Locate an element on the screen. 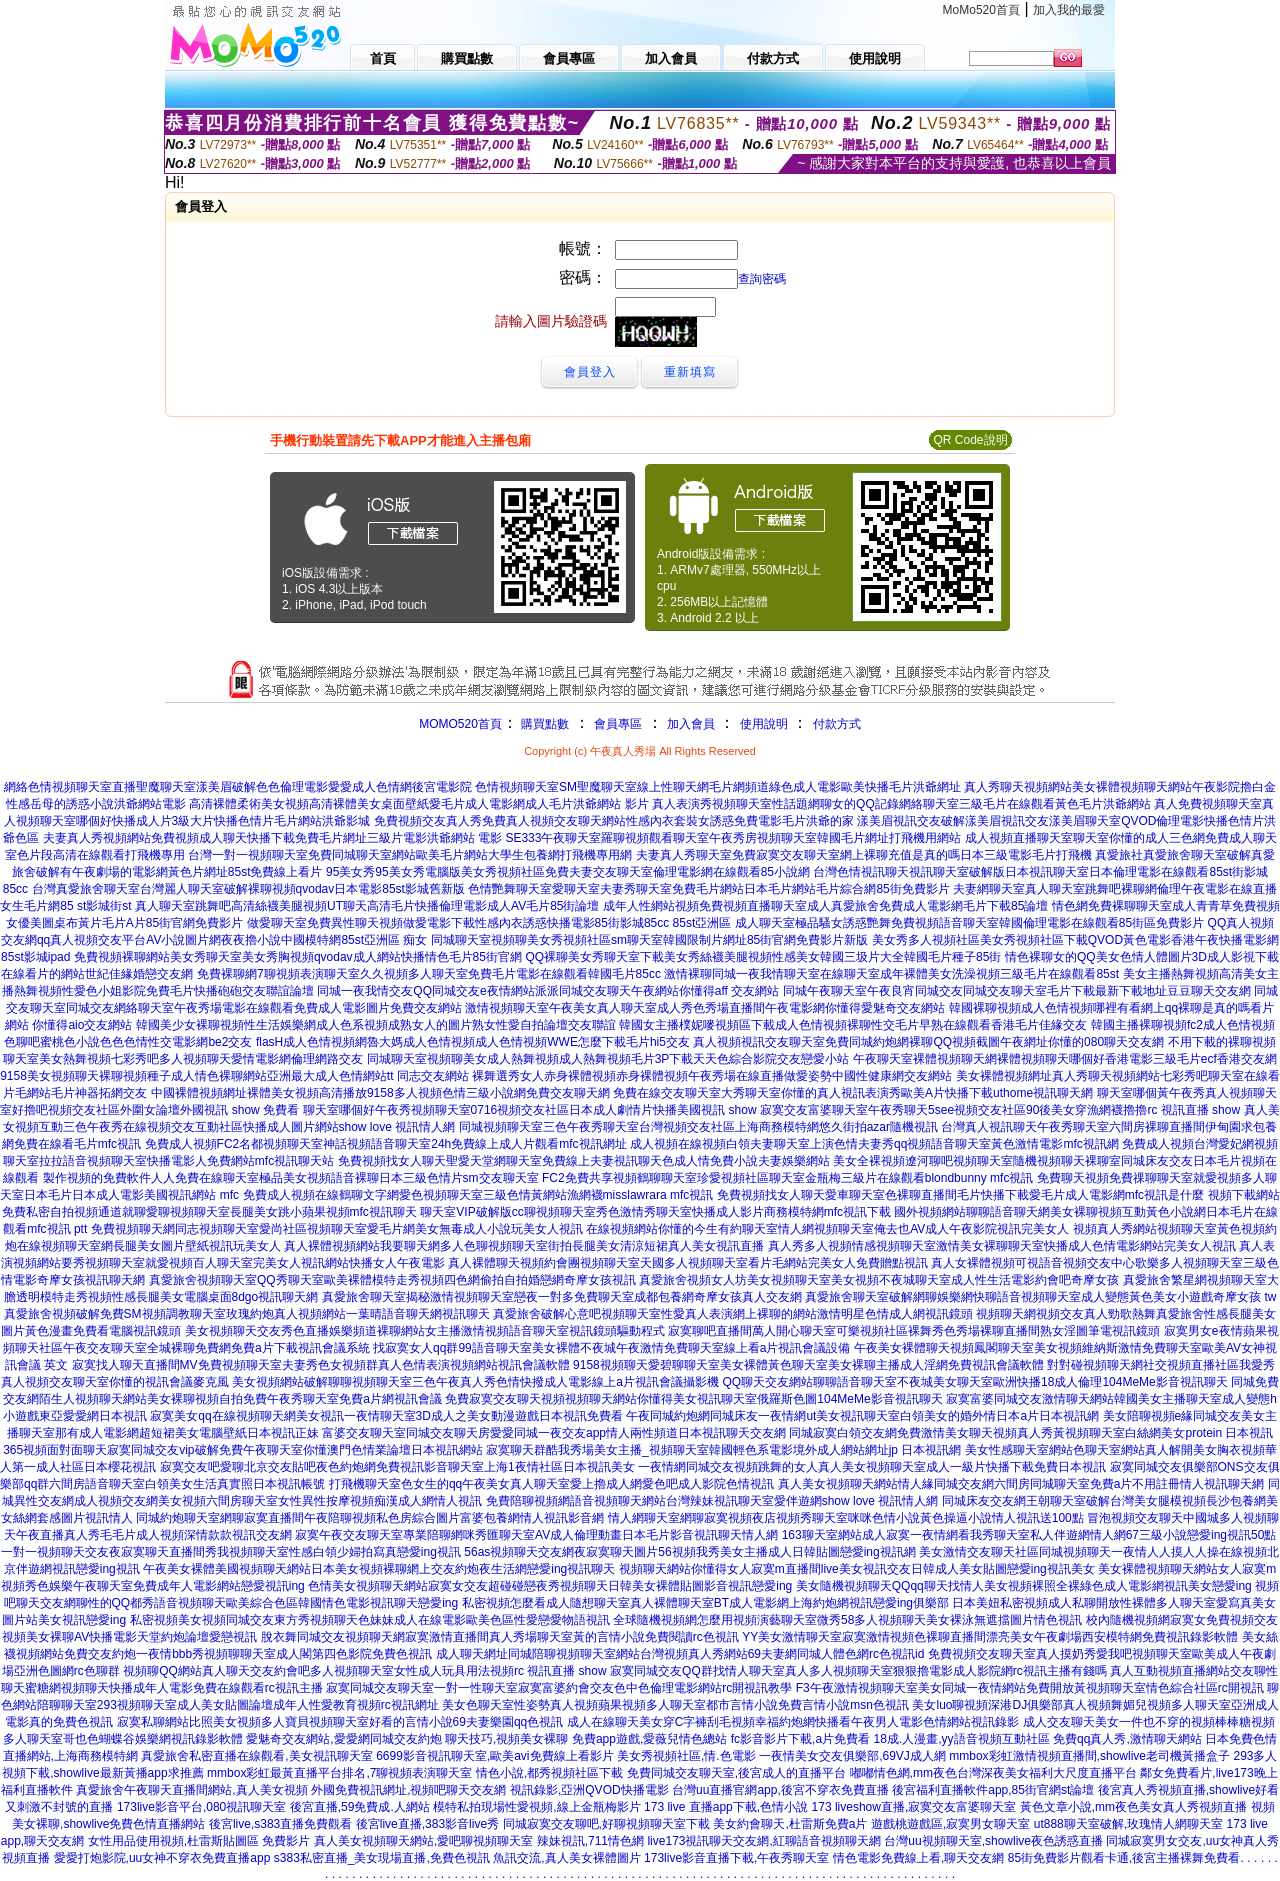 The height and width of the screenshot is (1881, 1280). 免費同城交友聊天室,後宮成人的直播平台 is located at coordinates (736, 1773).